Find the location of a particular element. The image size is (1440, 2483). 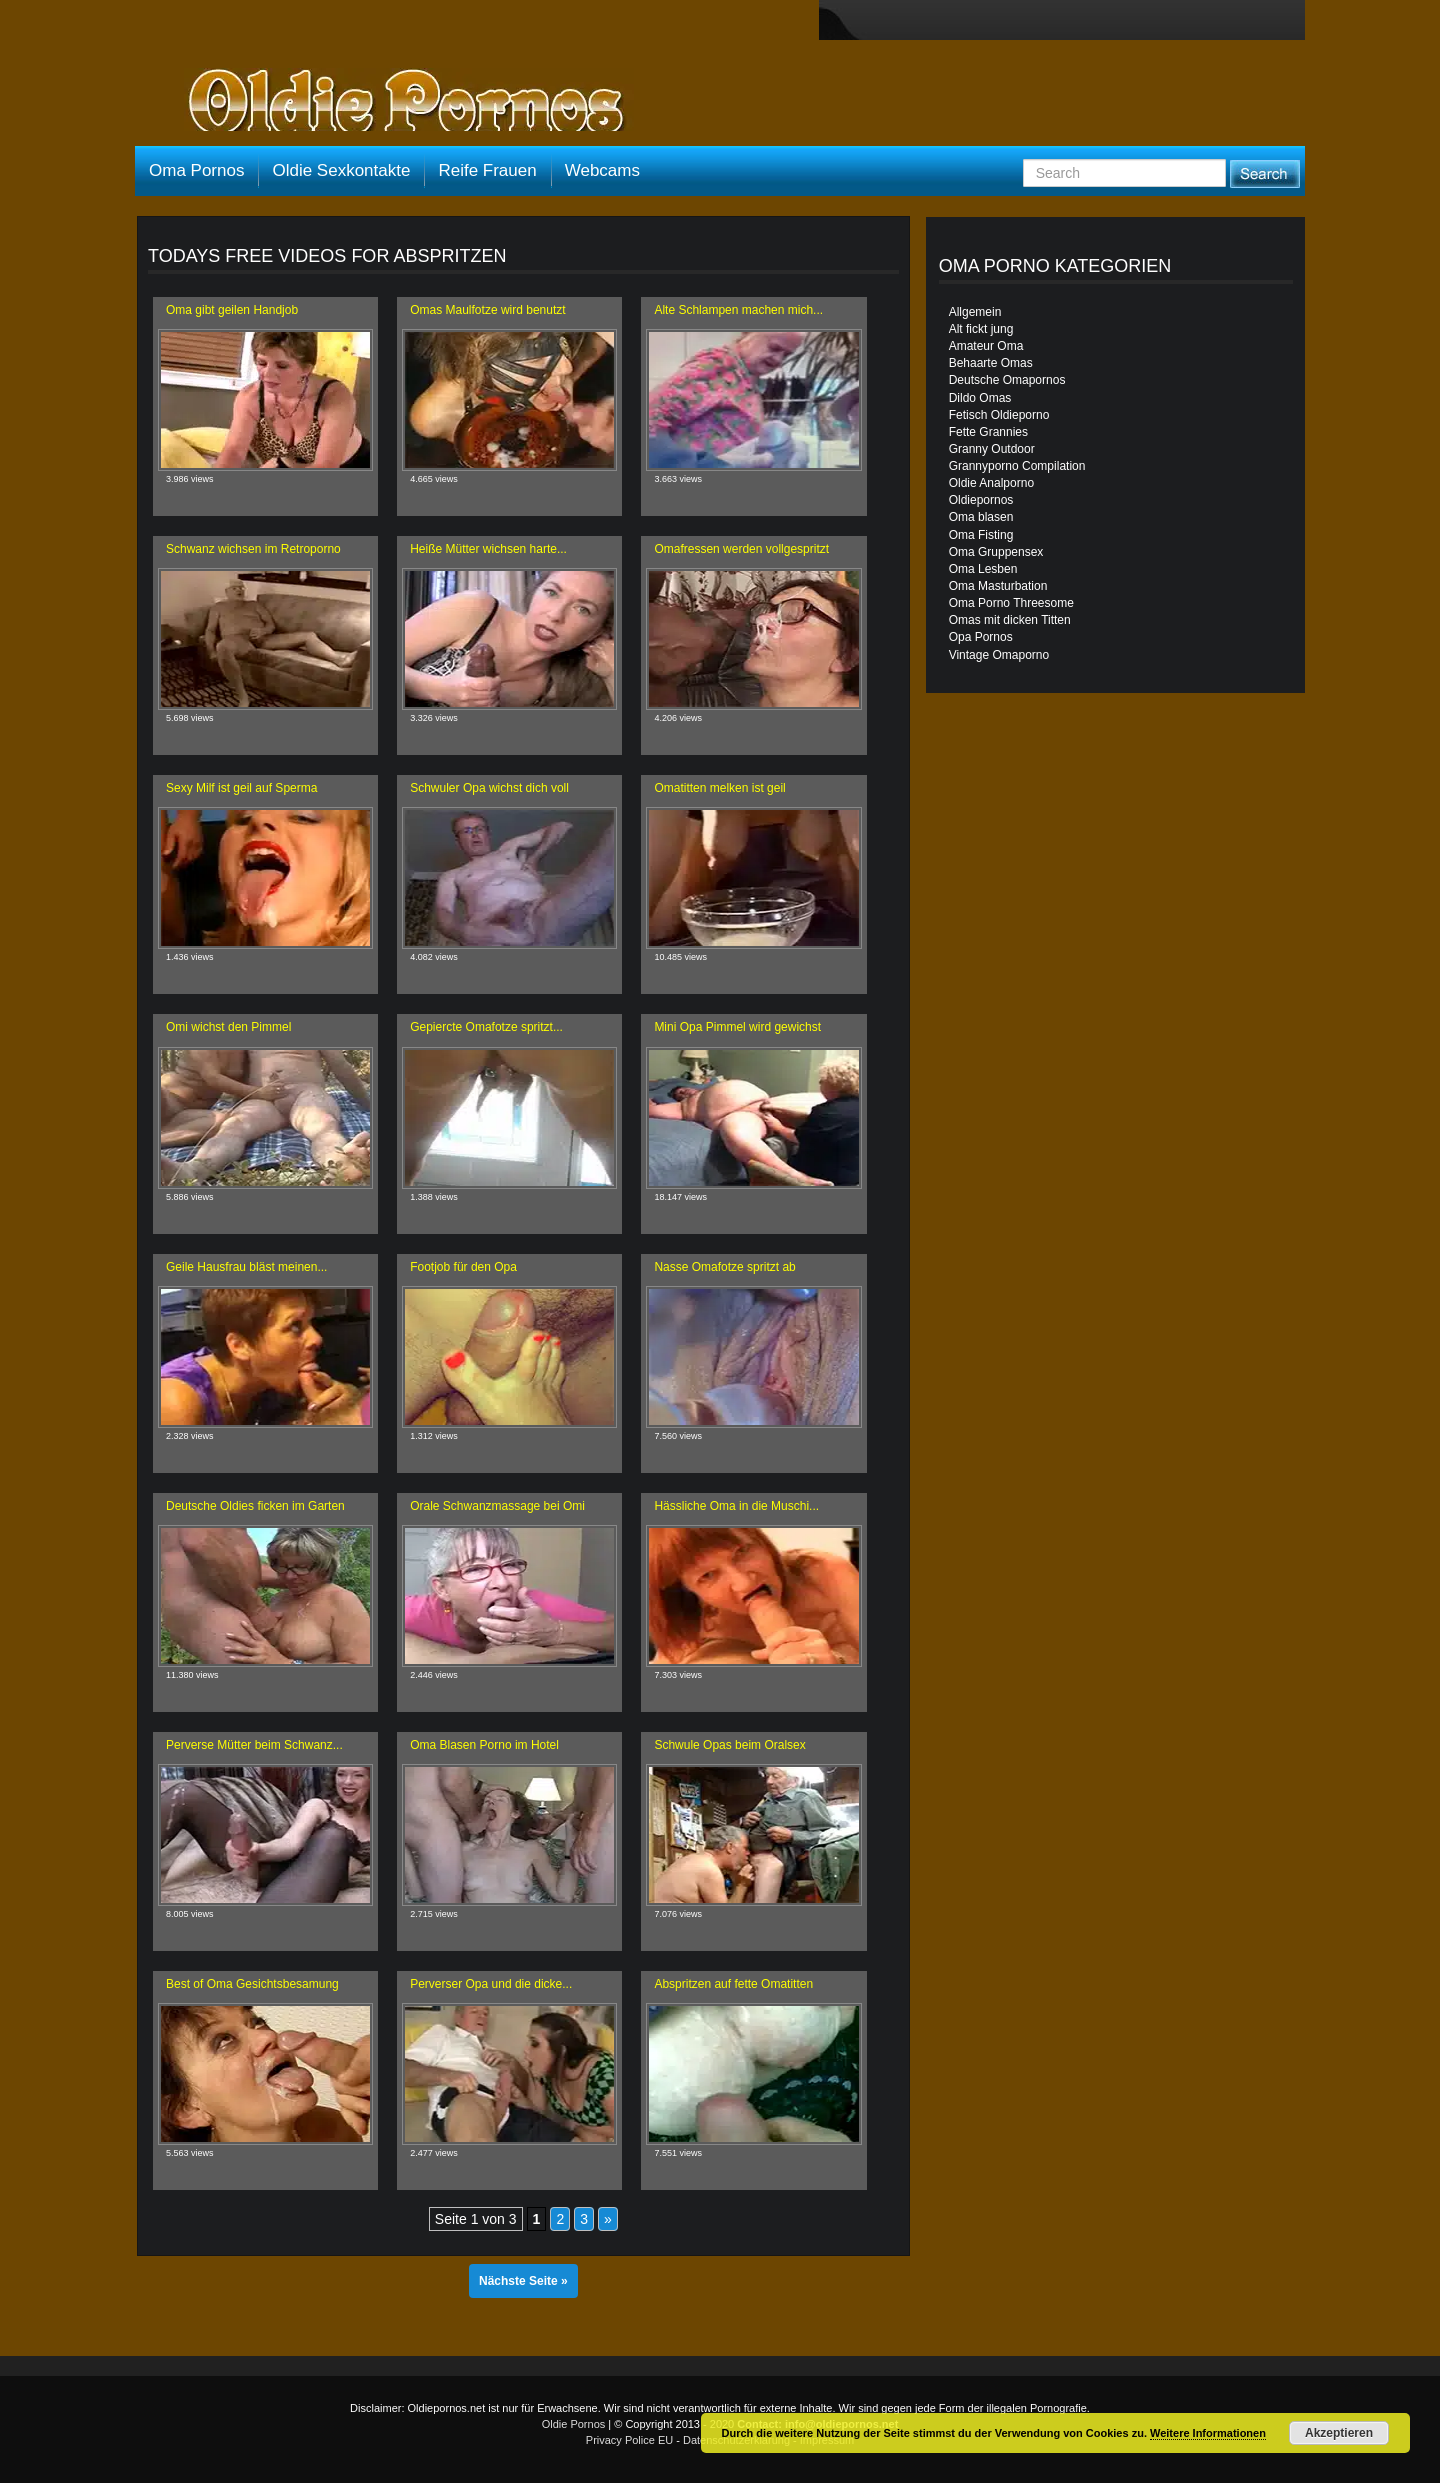

Nasse Omafotze spritzt ab is located at coordinates (724, 1267).